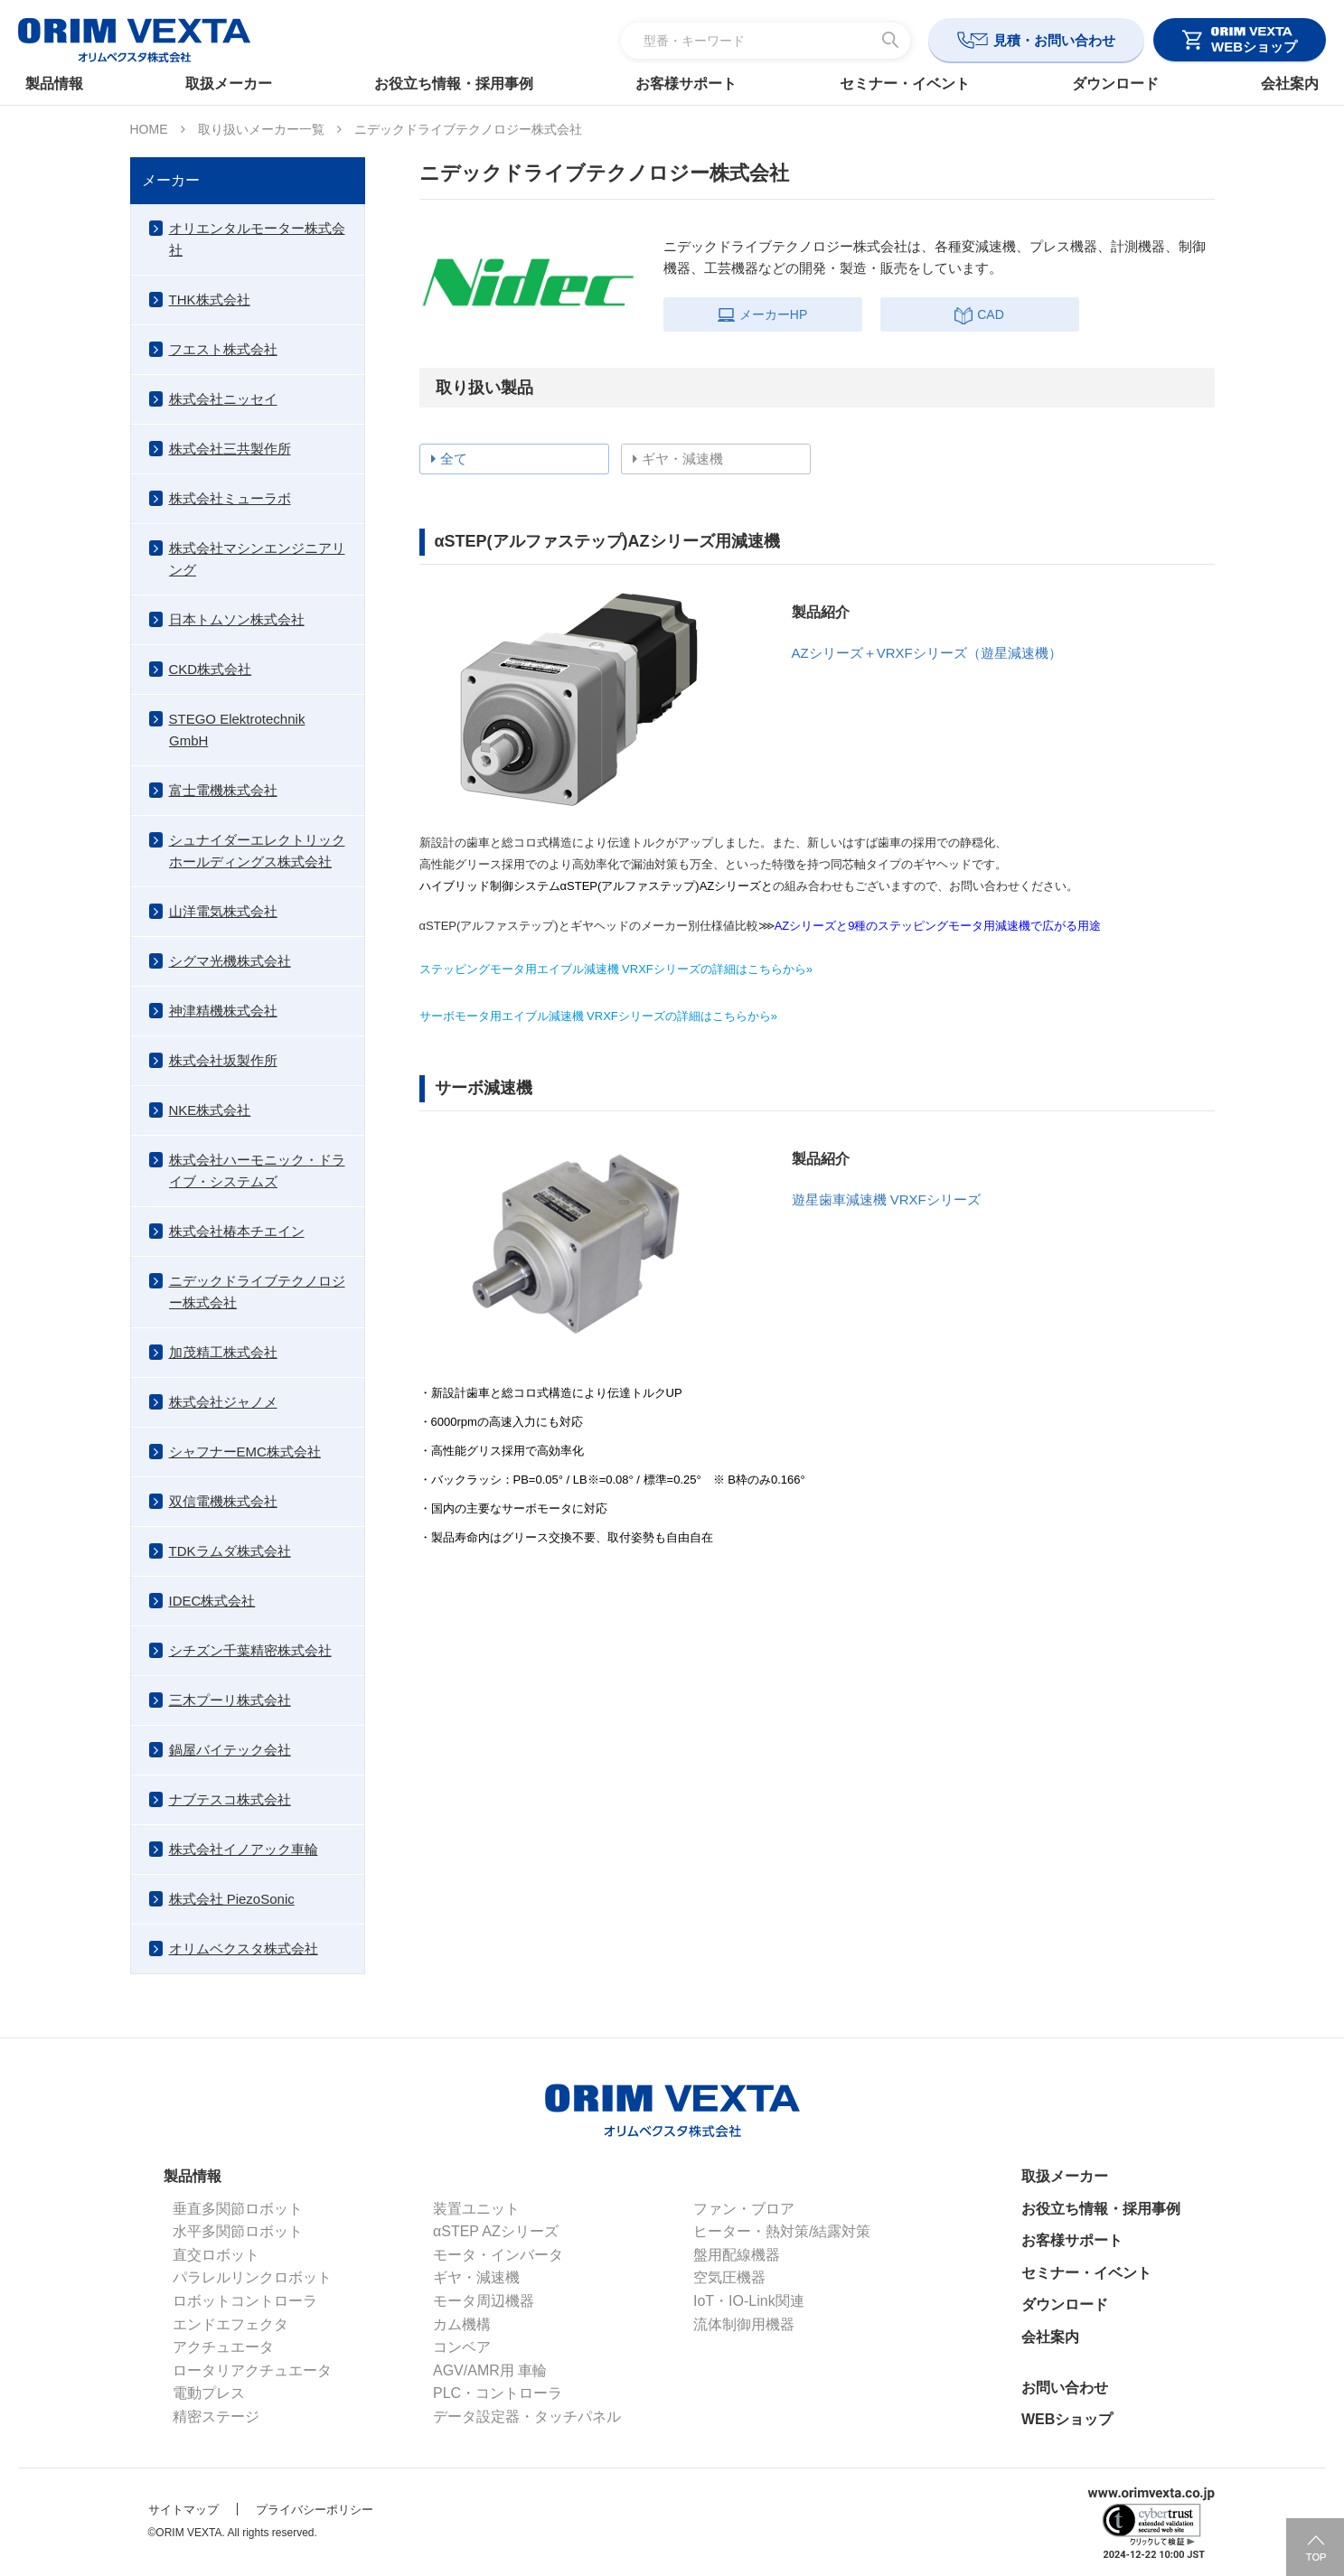  Describe the element at coordinates (1054, 40) in the screenshot. I see `見積・お問い合わせ` at that location.